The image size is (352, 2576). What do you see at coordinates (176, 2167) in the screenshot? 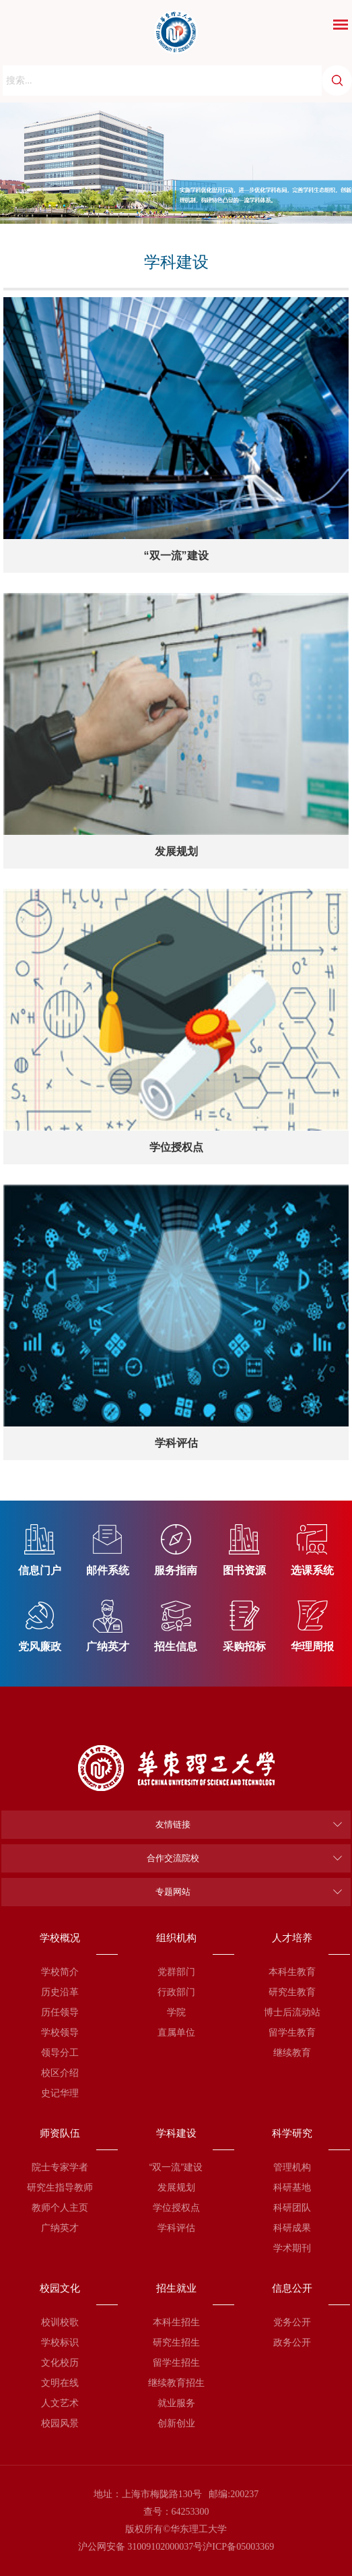
I see `“双一流”建设` at bounding box center [176, 2167].